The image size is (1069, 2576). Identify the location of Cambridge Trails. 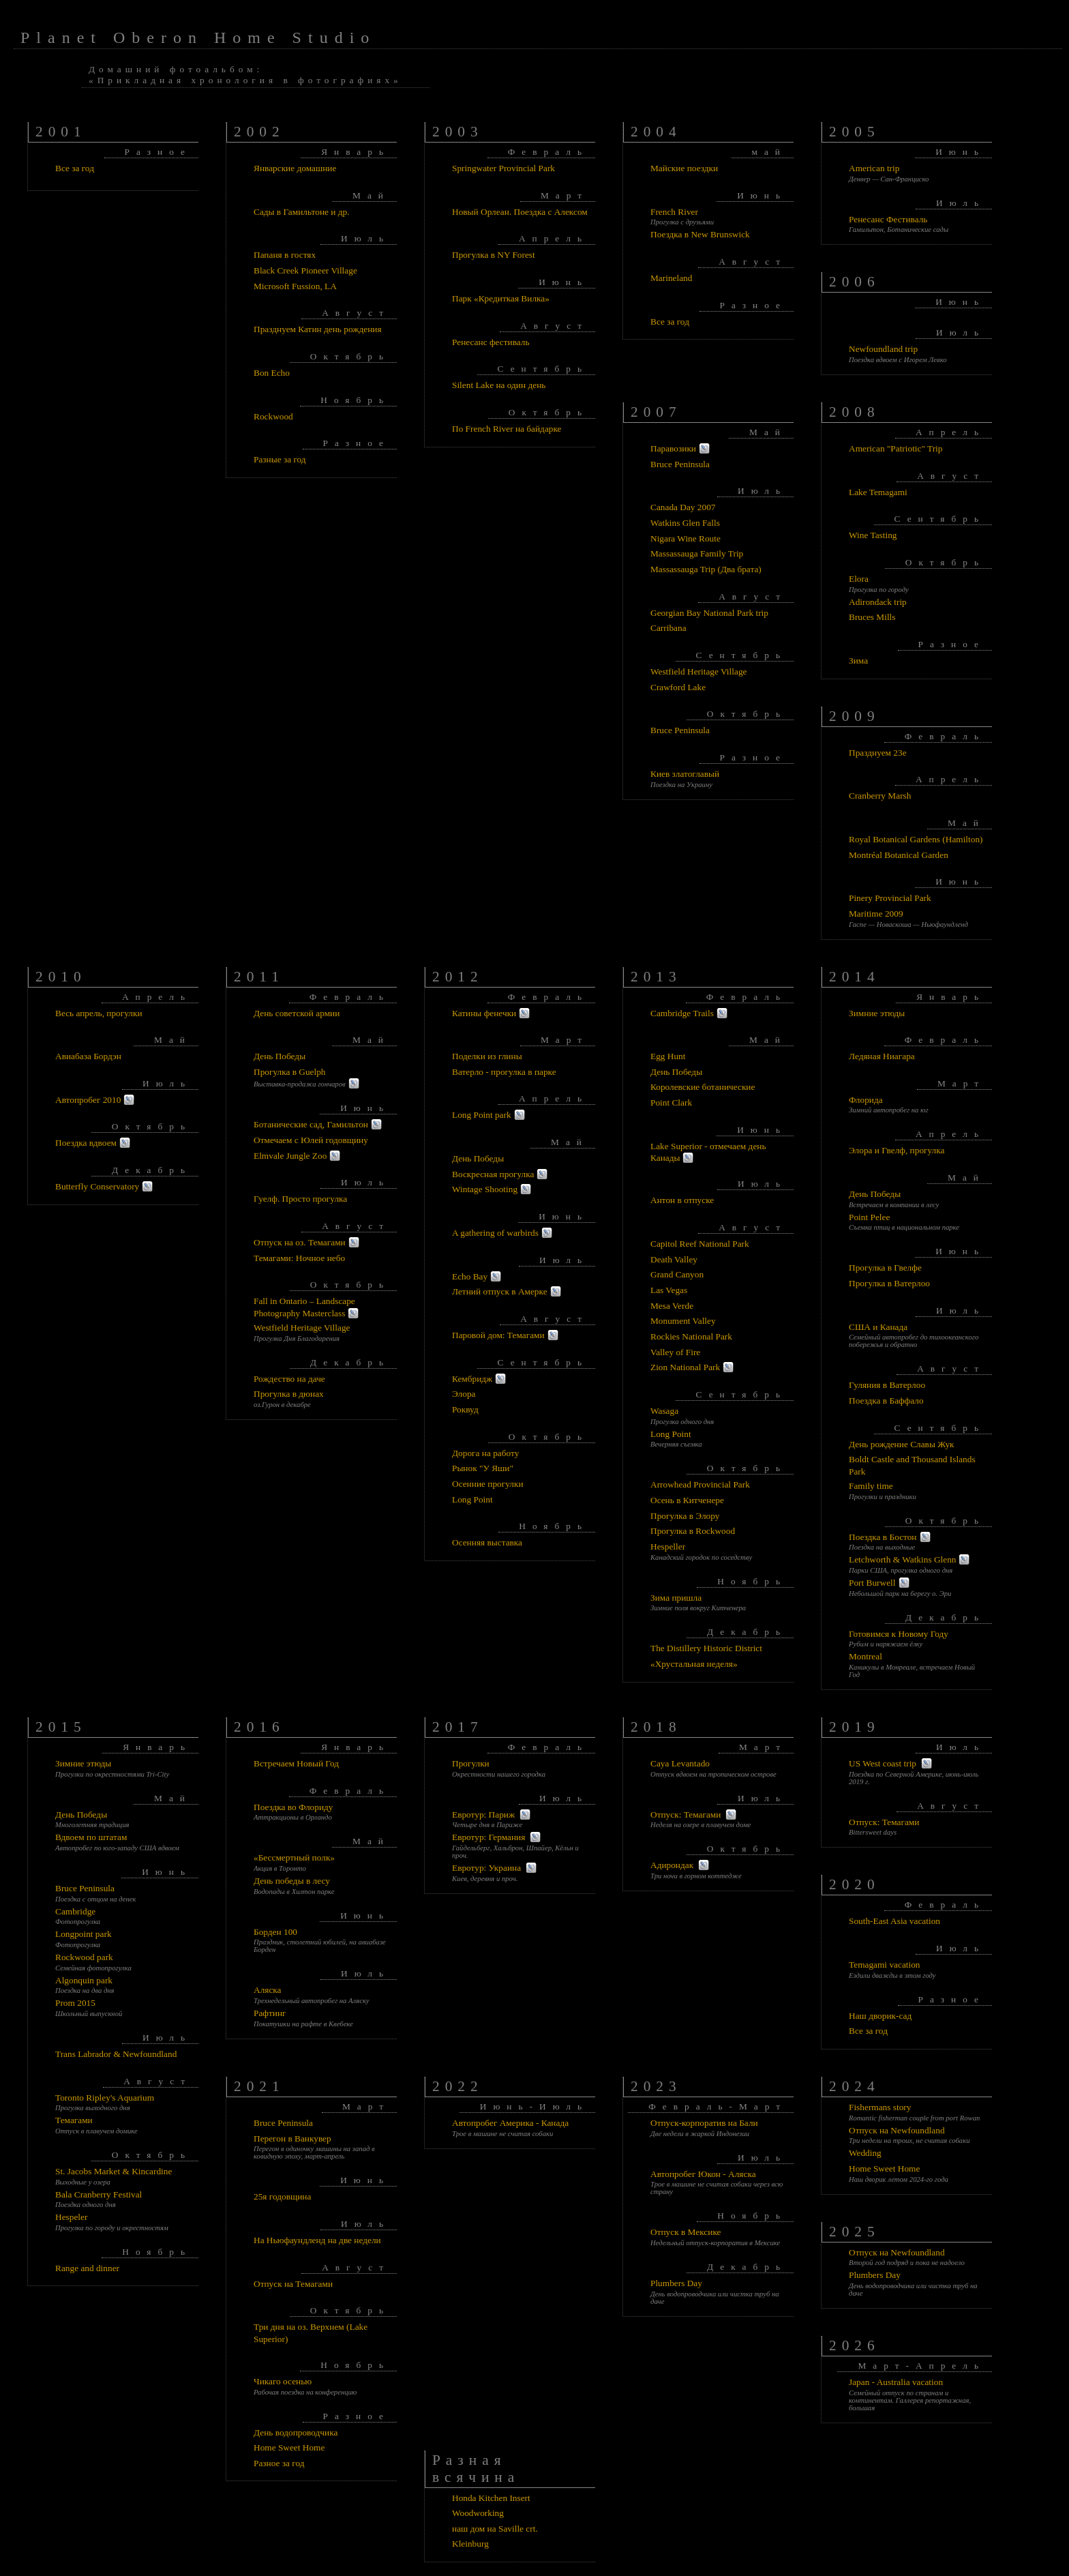
(682, 1013).